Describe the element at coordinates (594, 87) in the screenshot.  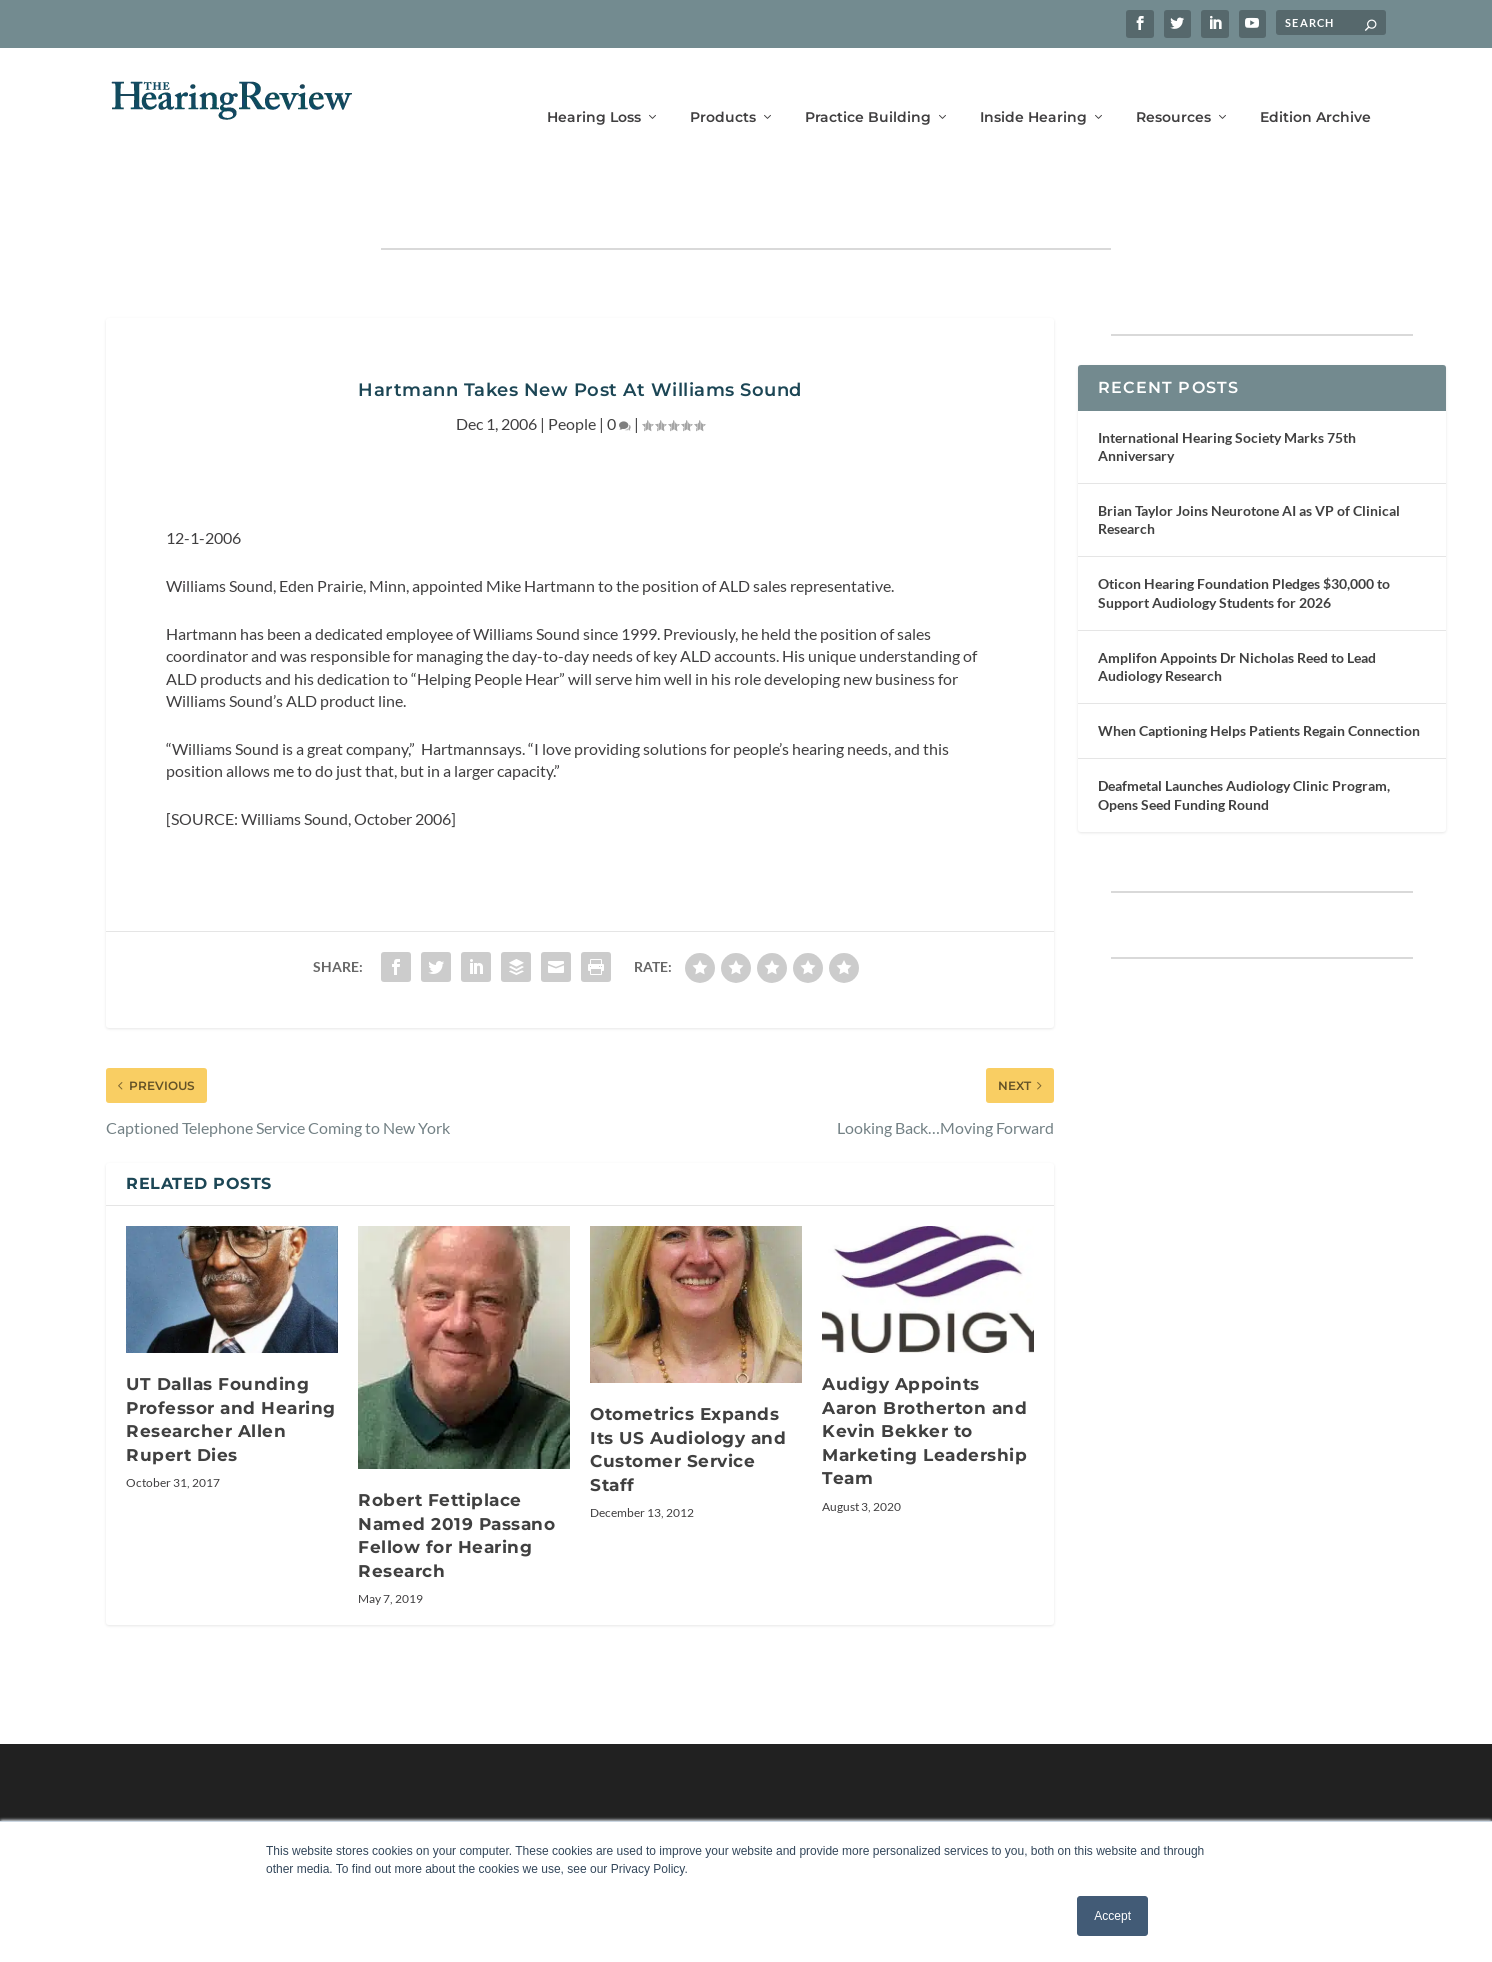
I see `Hearing Loss` at that location.